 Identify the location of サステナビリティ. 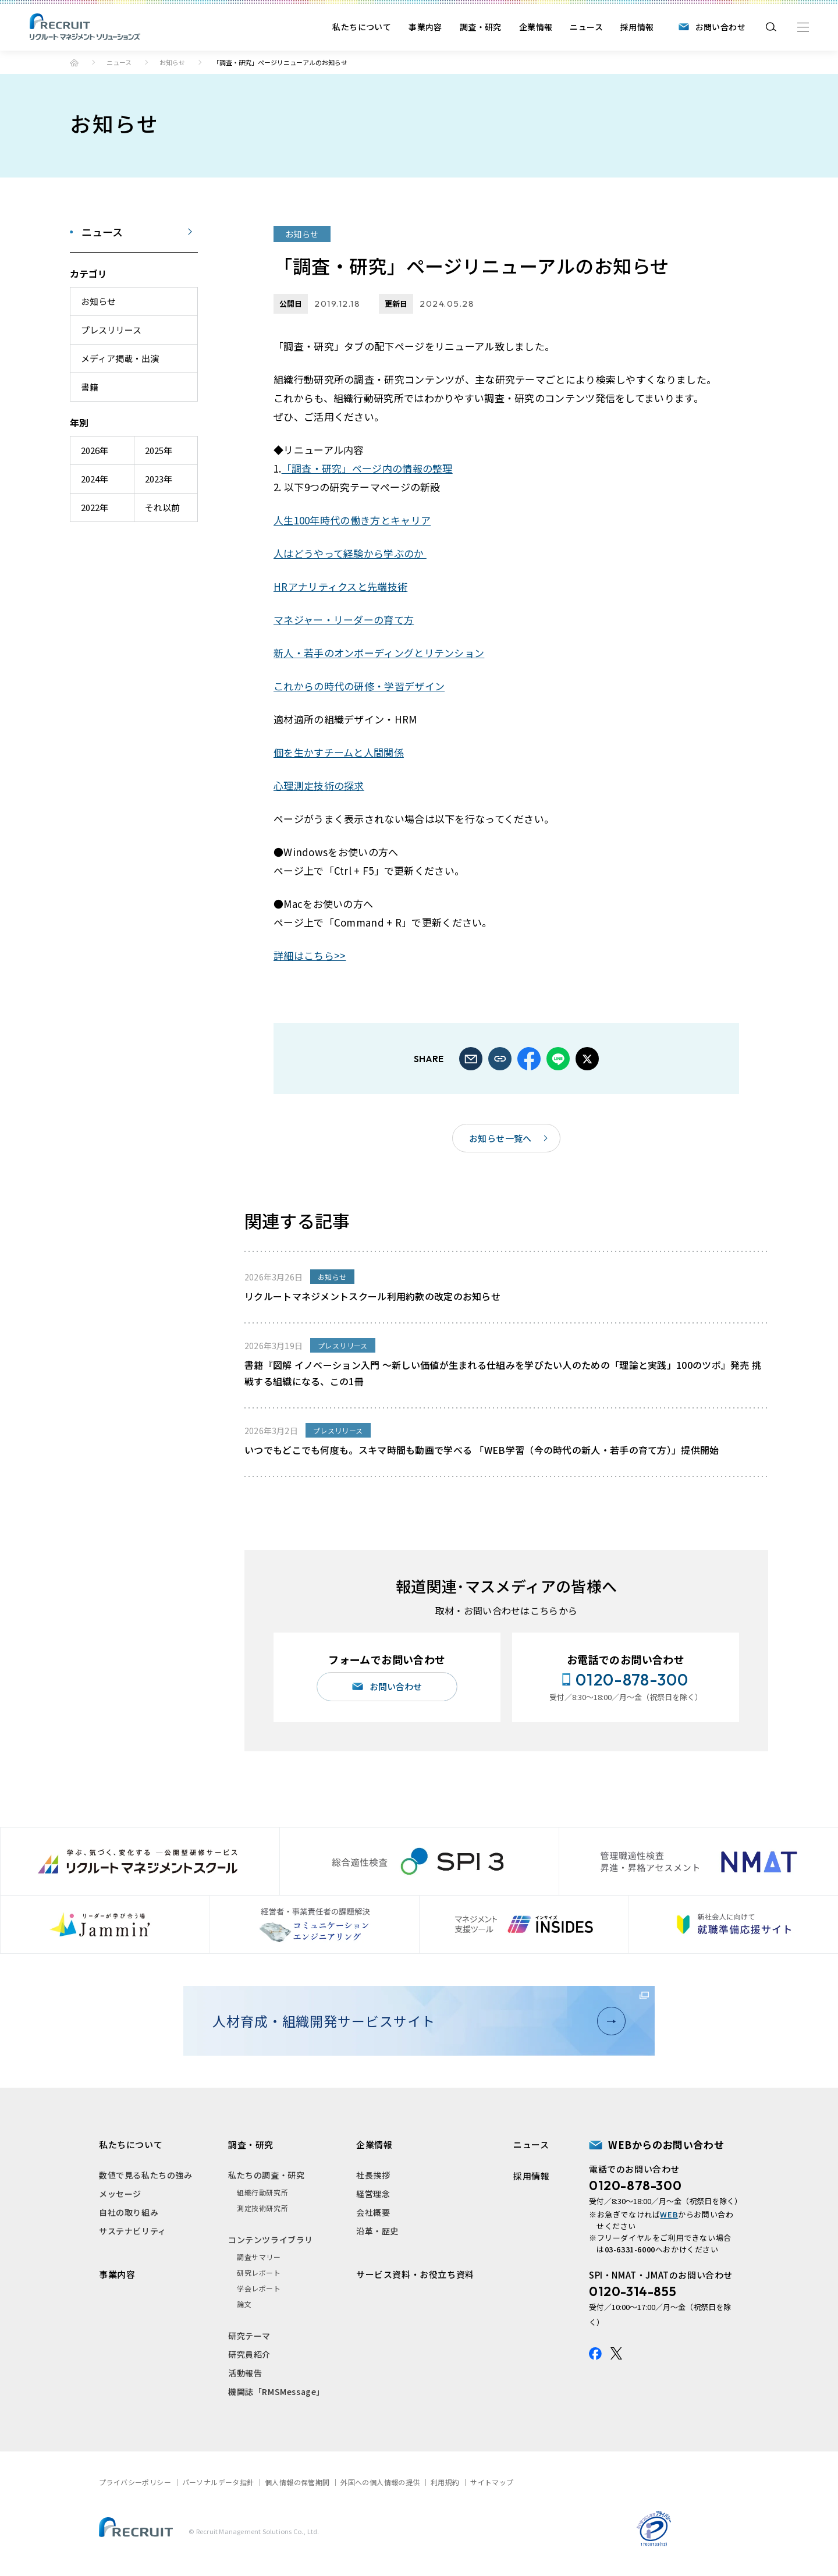
(132, 2231).